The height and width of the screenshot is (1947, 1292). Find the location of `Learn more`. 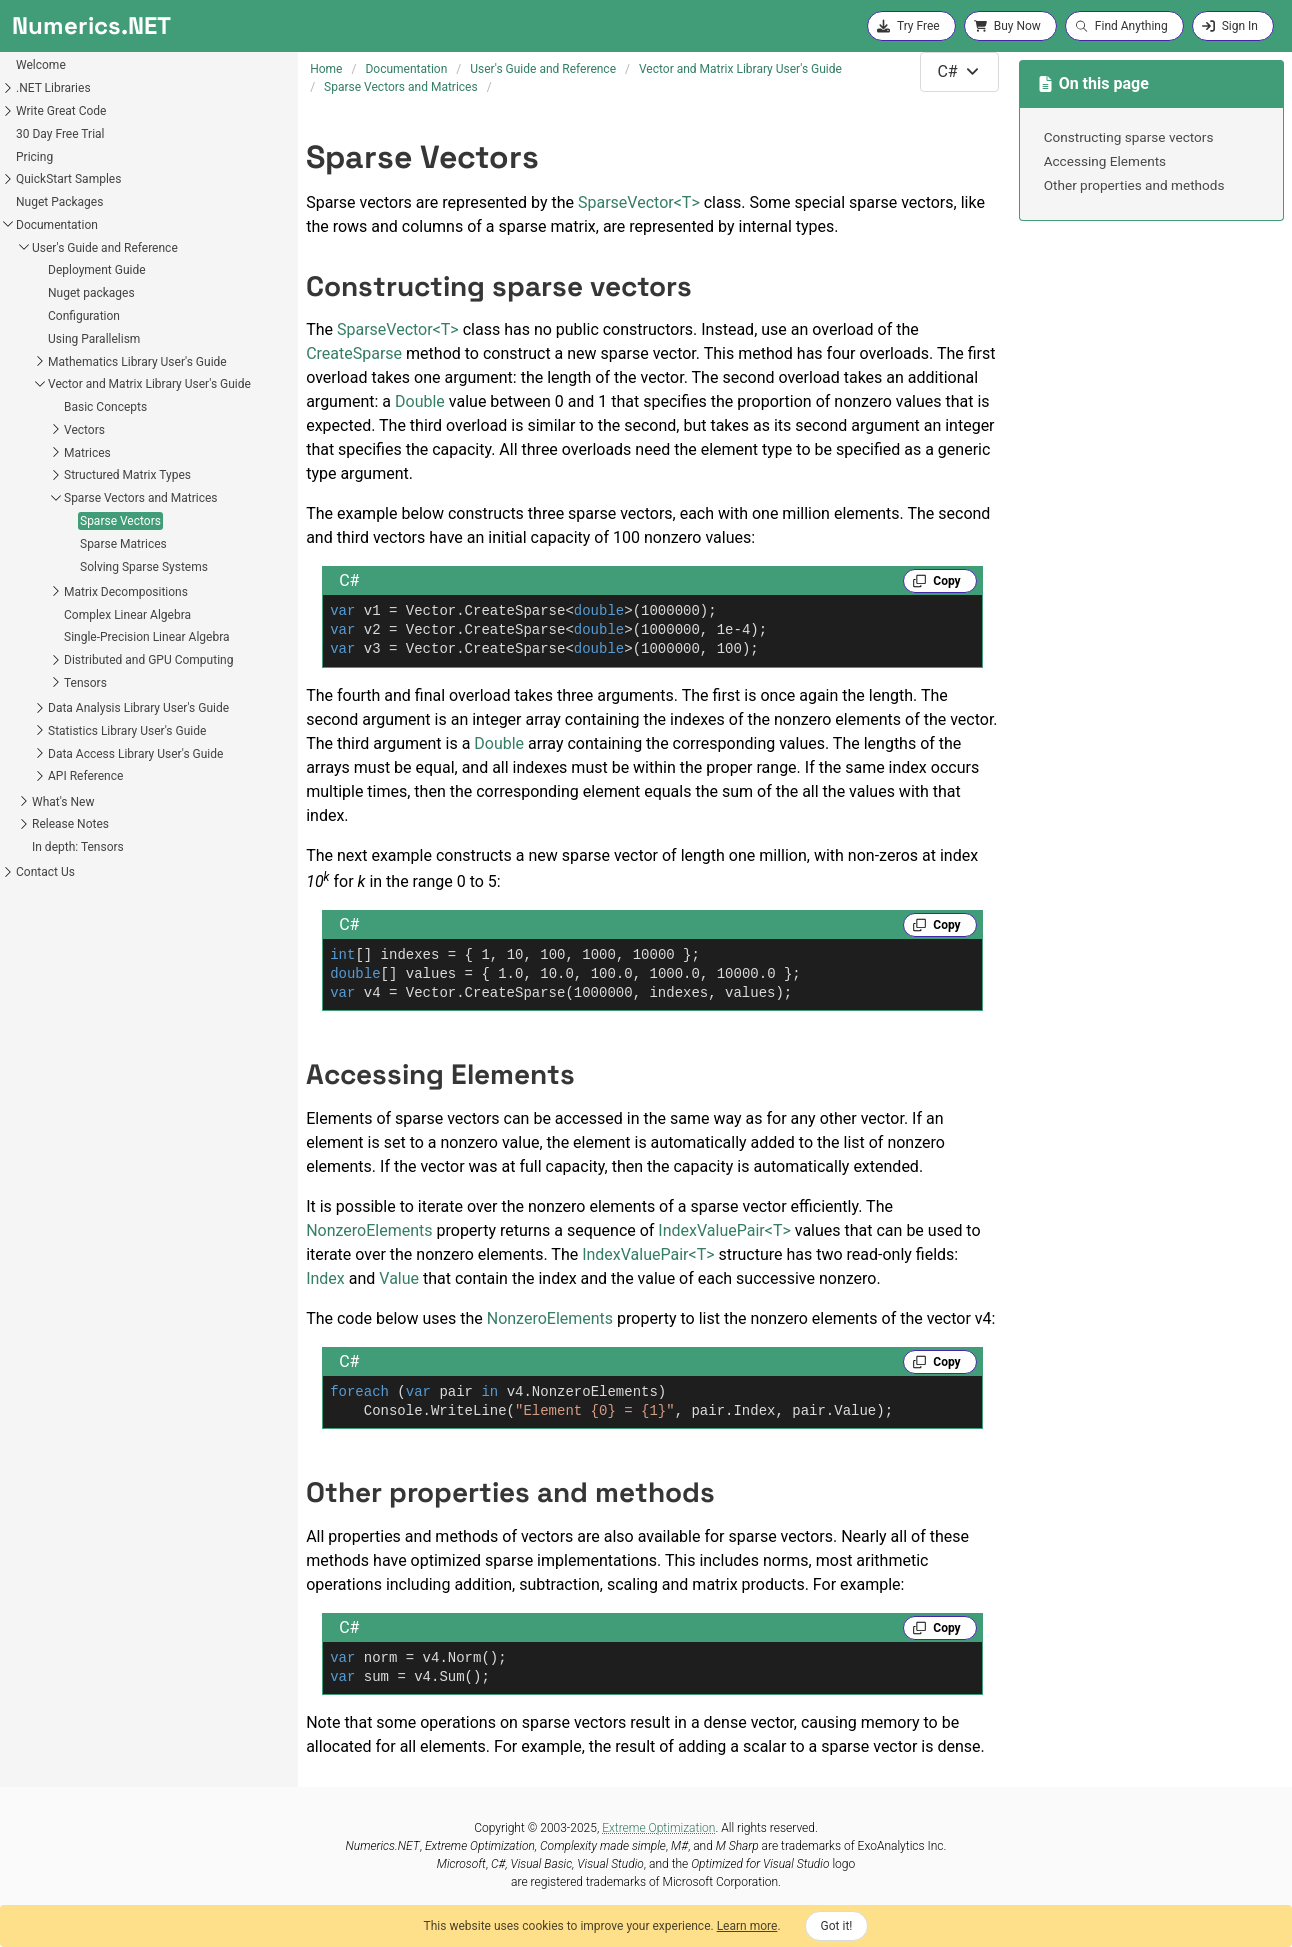

Learn more is located at coordinates (747, 1926).